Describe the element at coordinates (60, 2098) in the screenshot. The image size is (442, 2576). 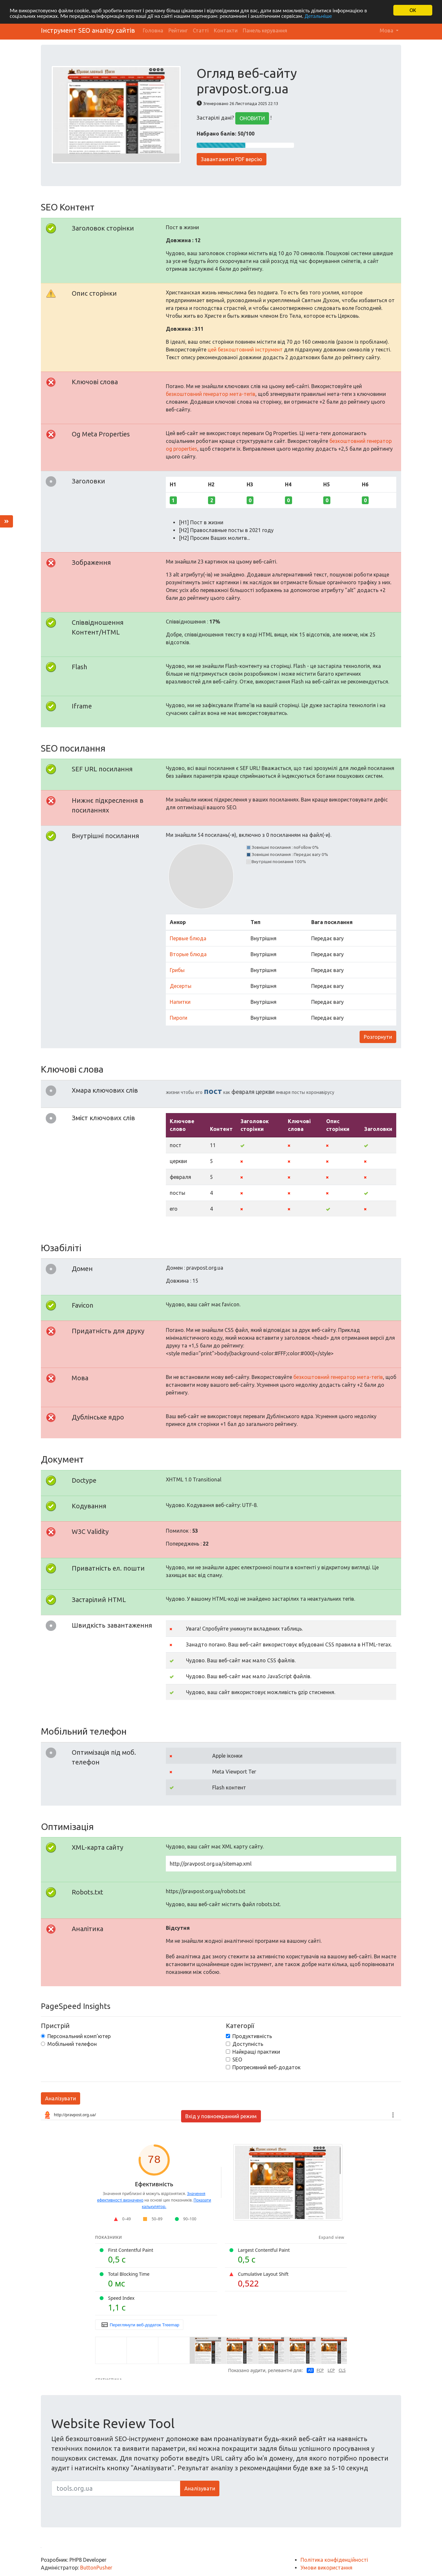
I see `Аналізувати` at that location.